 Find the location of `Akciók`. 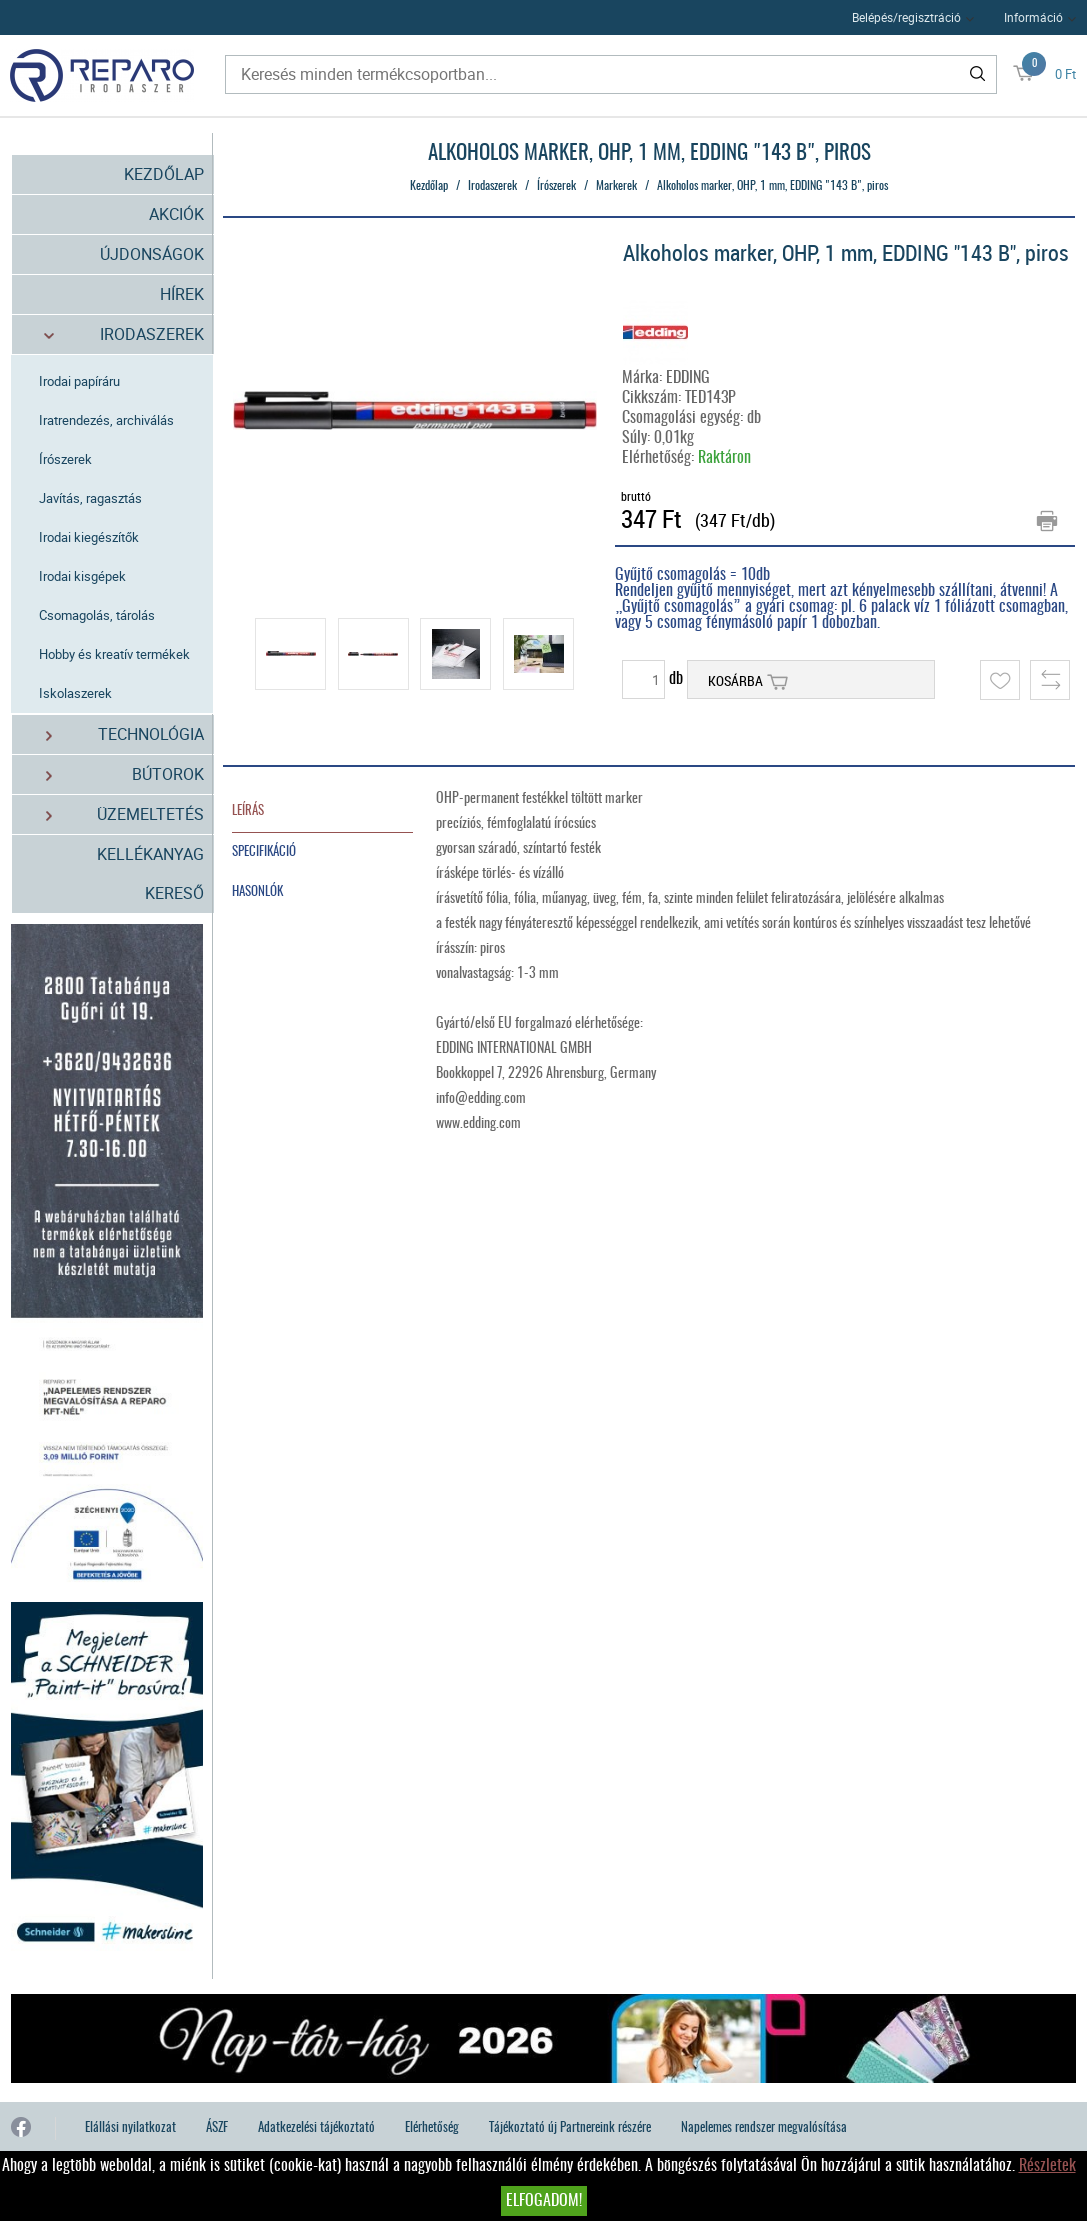

Akciók is located at coordinates (176, 214).